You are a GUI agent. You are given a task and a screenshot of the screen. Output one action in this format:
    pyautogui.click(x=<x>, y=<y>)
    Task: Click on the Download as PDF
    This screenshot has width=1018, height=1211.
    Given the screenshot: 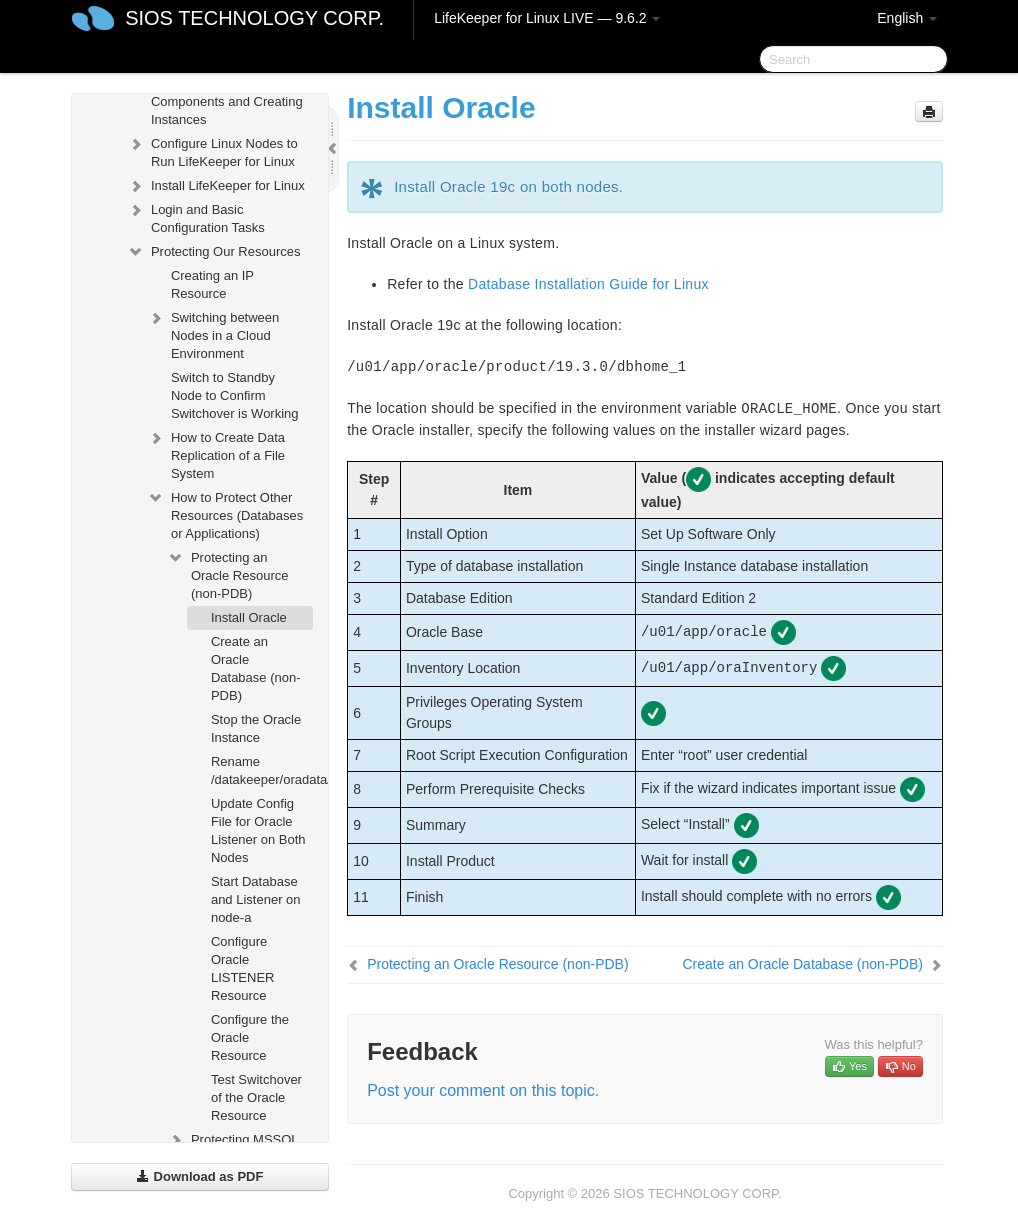 What is the action you would take?
    pyautogui.click(x=199, y=1176)
    